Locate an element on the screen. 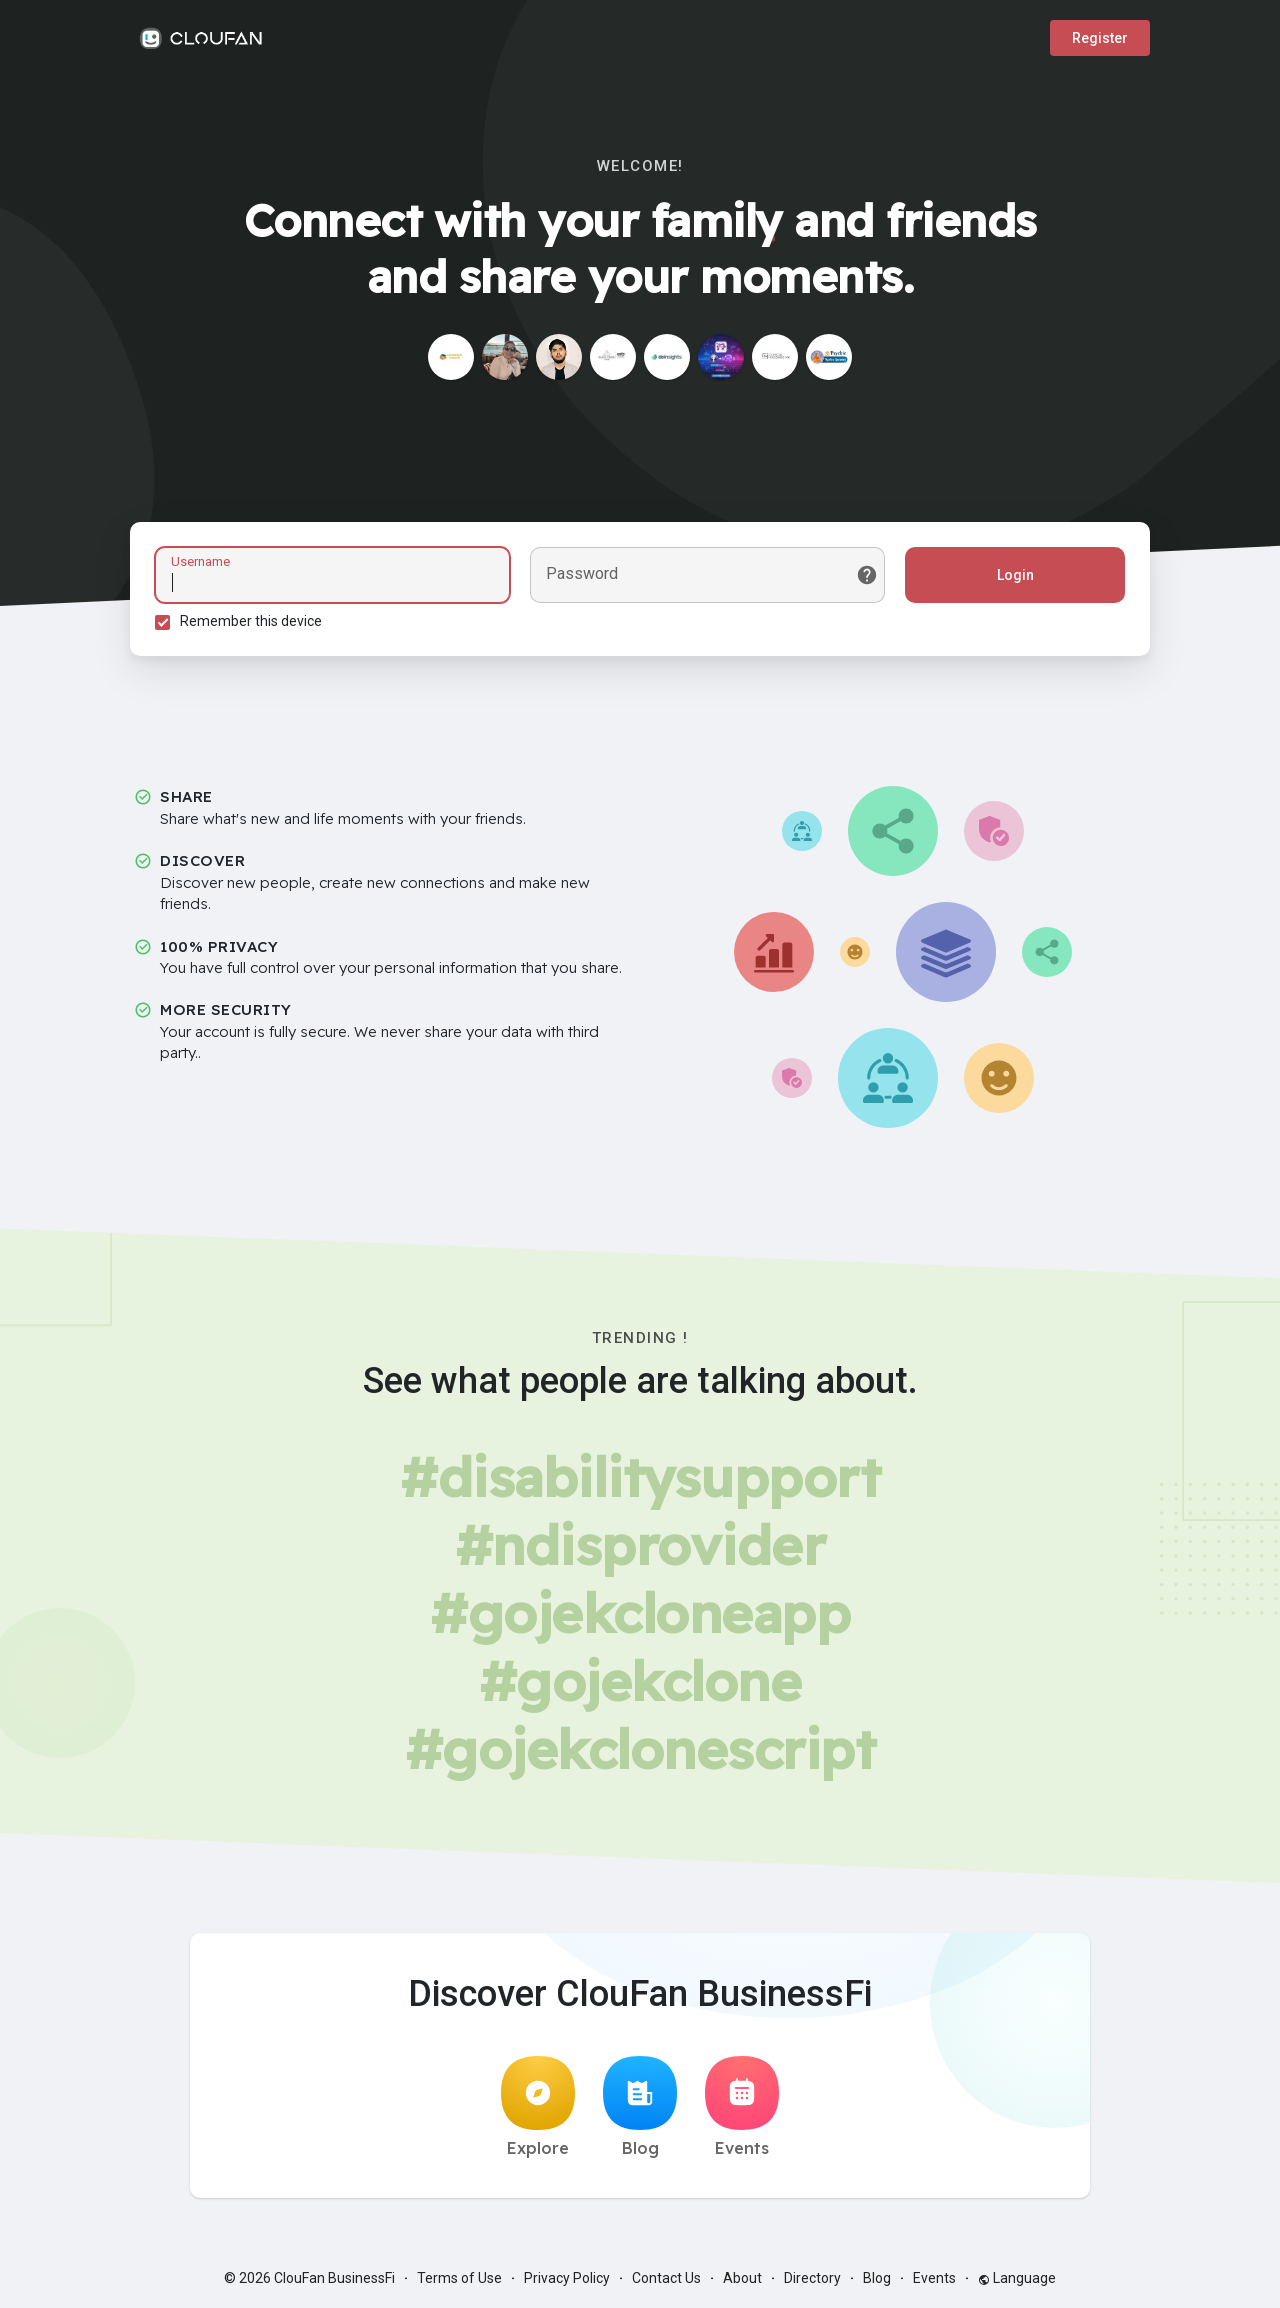  Language is located at coordinates (1017, 2278).